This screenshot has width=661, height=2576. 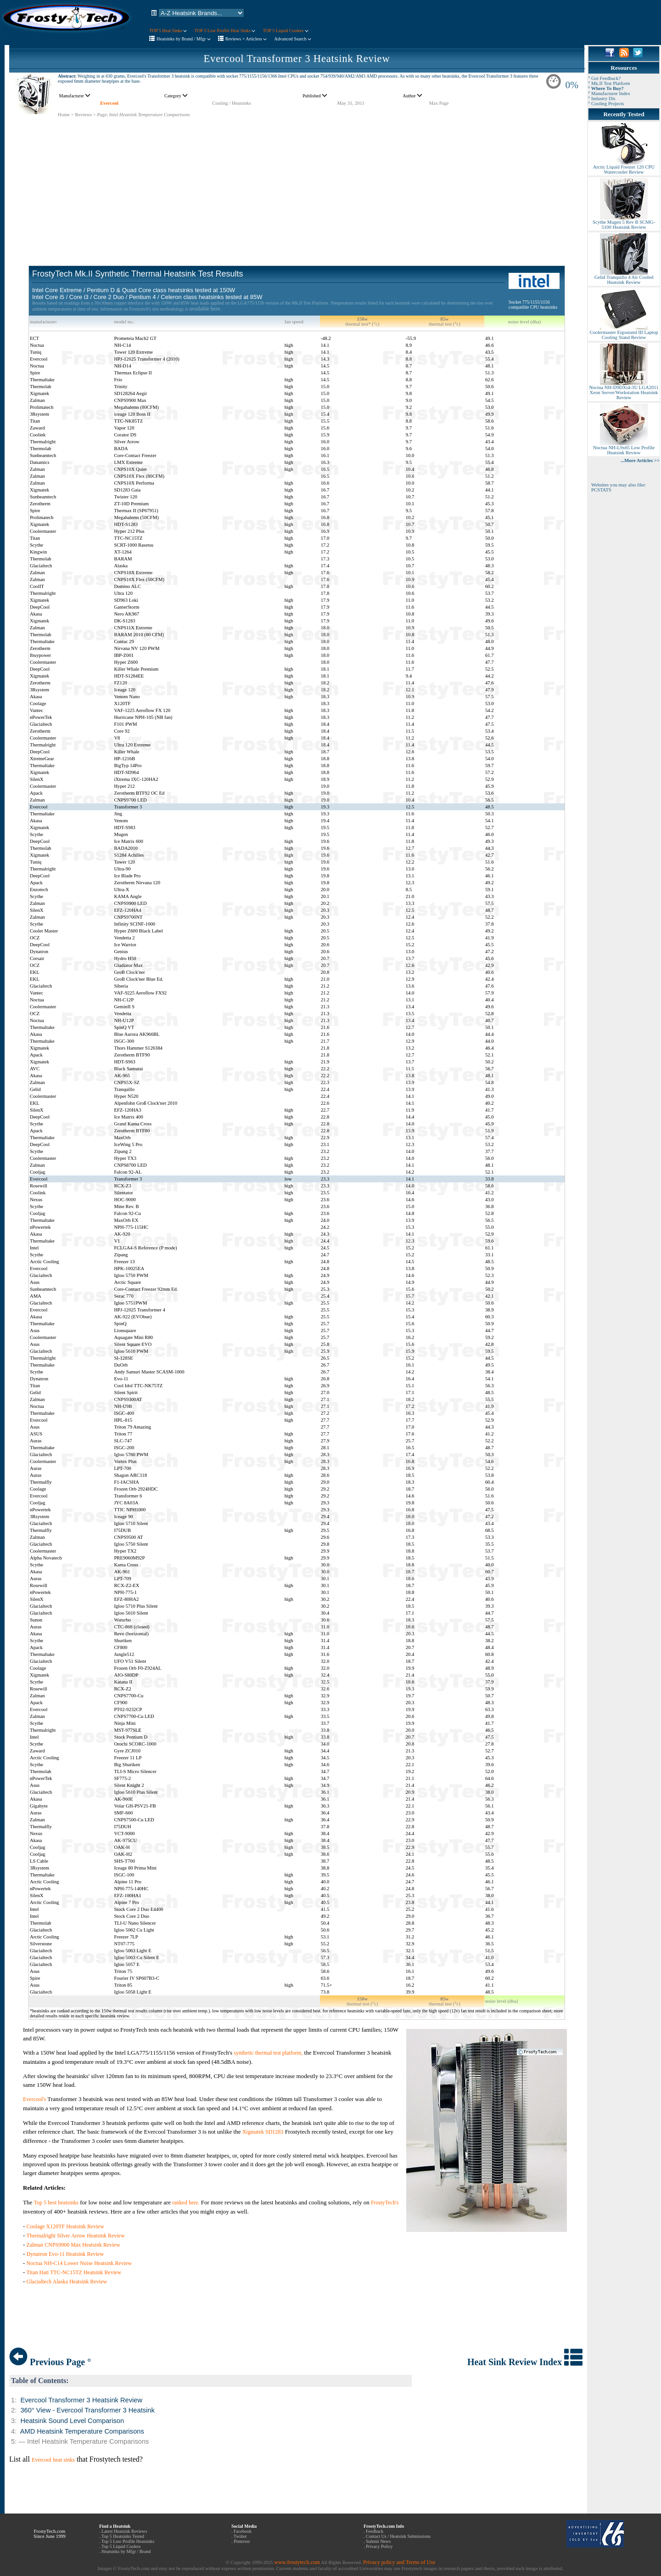 I want to click on Thermalright Silver Arrow Heatsink Review, so click(x=76, y=2235).